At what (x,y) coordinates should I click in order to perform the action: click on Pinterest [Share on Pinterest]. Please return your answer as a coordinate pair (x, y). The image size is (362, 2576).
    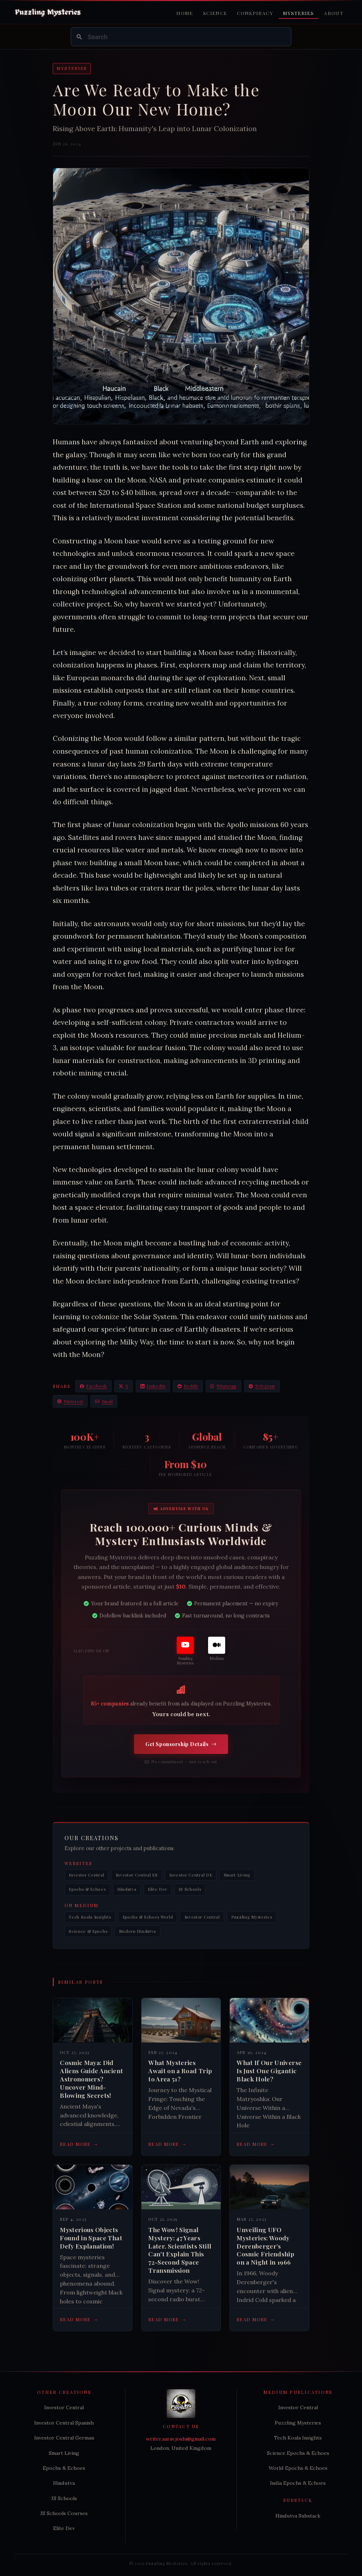
    Looking at the image, I should click on (70, 1401).